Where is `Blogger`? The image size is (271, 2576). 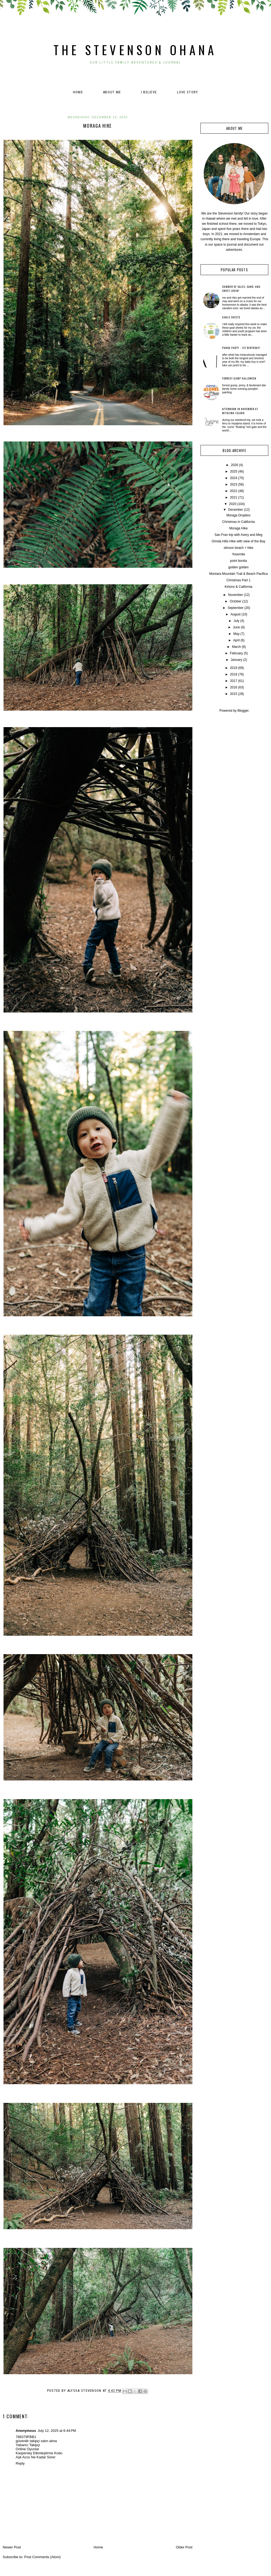
Blogger is located at coordinates (243, 711).